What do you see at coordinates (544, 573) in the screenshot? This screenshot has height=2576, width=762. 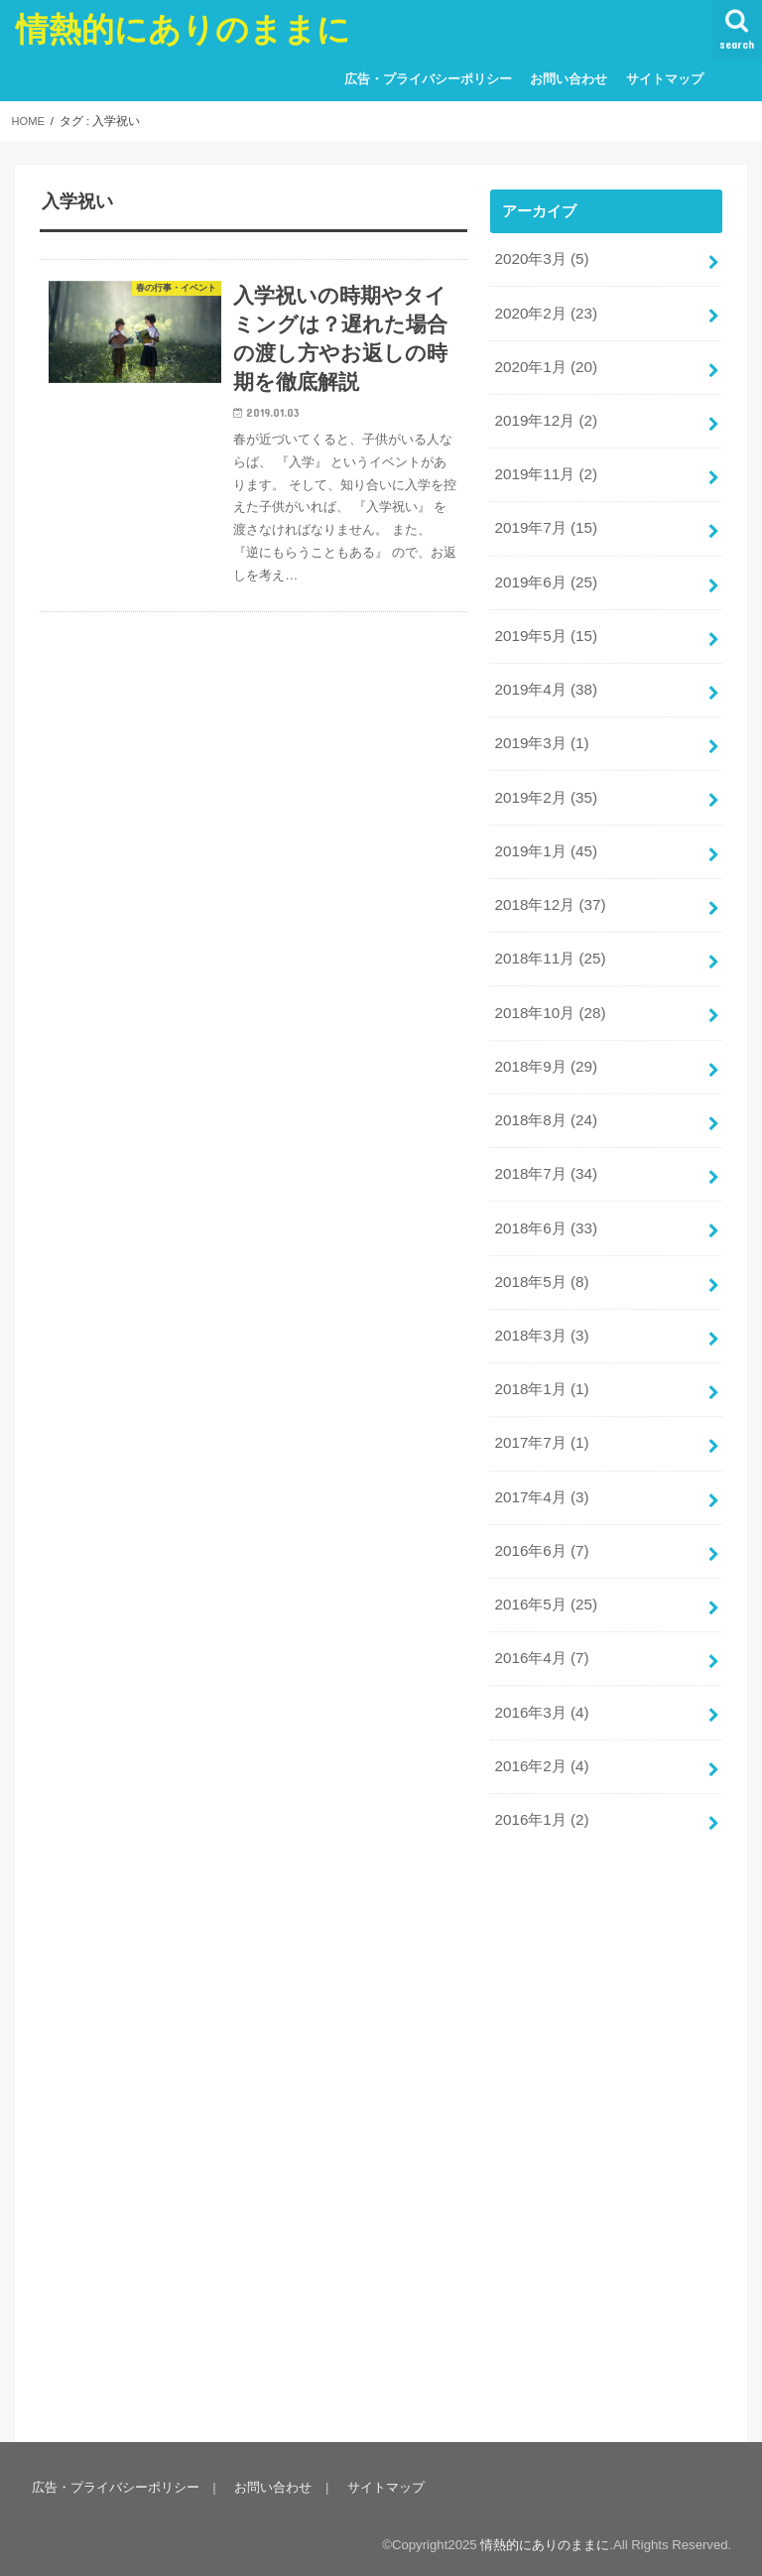 I see `2019年6月 (25)` at bounding box center [544, 573].